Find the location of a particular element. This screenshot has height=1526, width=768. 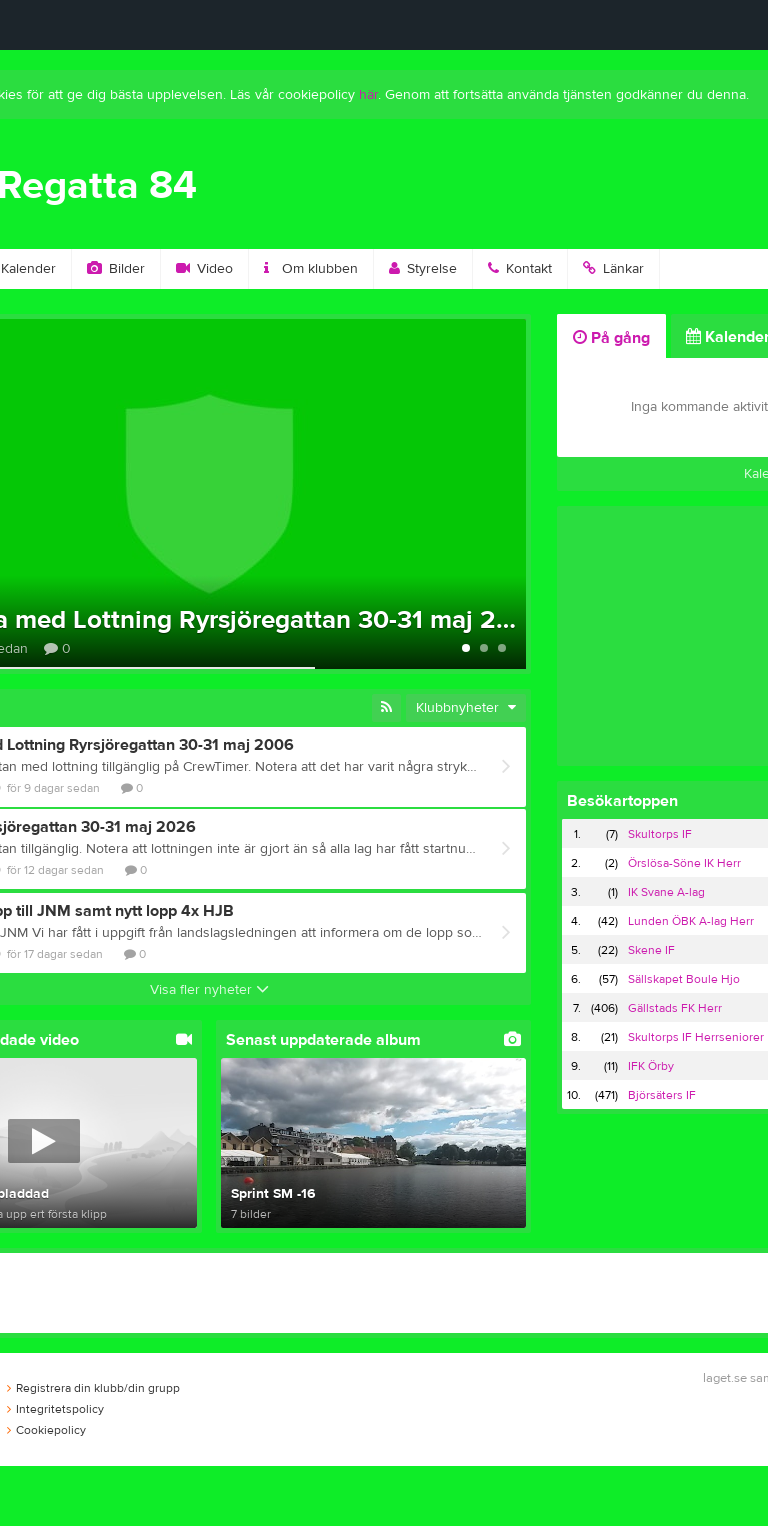

Om klubben is located at coordinates (311, 269).